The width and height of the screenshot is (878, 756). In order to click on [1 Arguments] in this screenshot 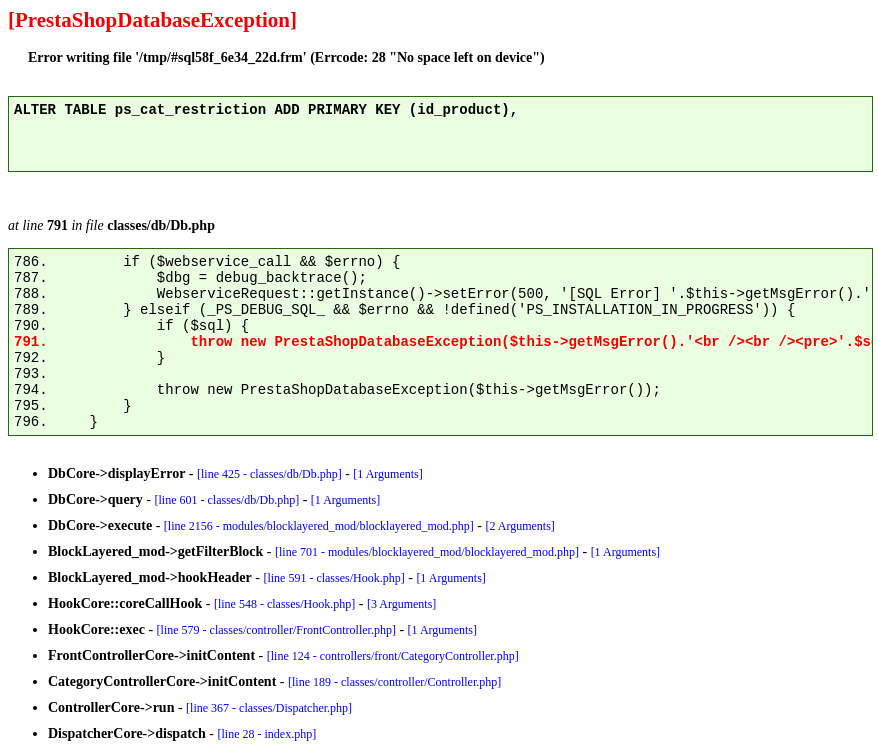, I will do `click(387, 474)`.